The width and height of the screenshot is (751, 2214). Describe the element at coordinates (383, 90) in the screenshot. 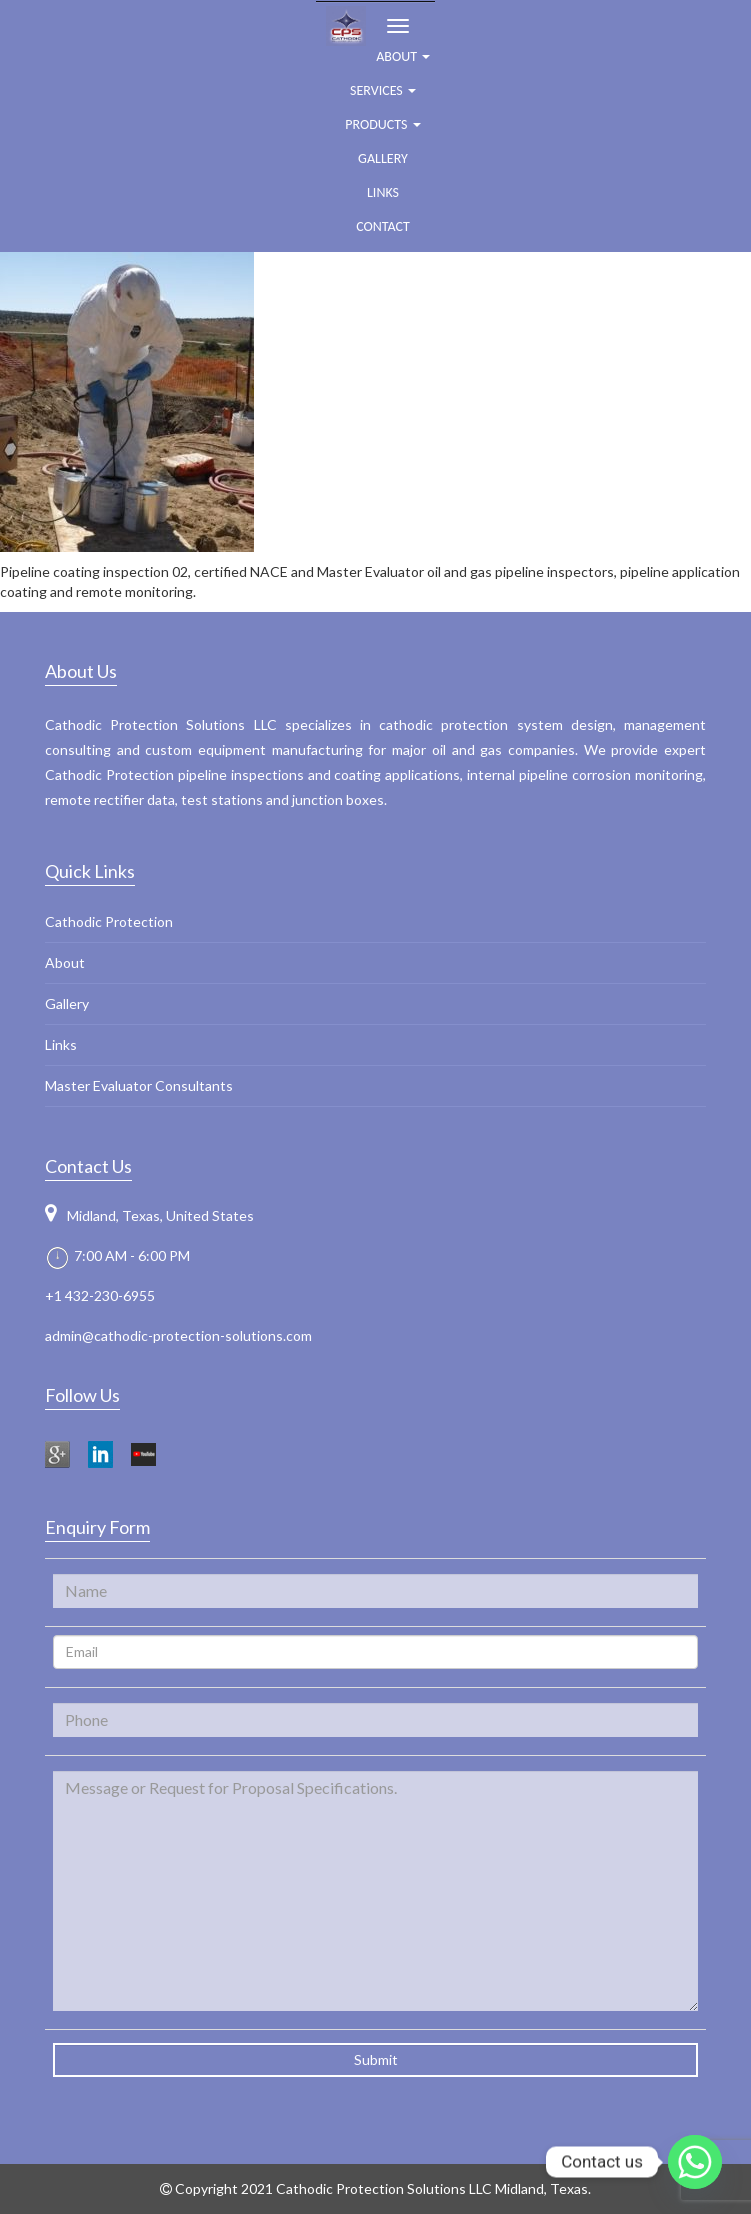

I see `Services` at that location.